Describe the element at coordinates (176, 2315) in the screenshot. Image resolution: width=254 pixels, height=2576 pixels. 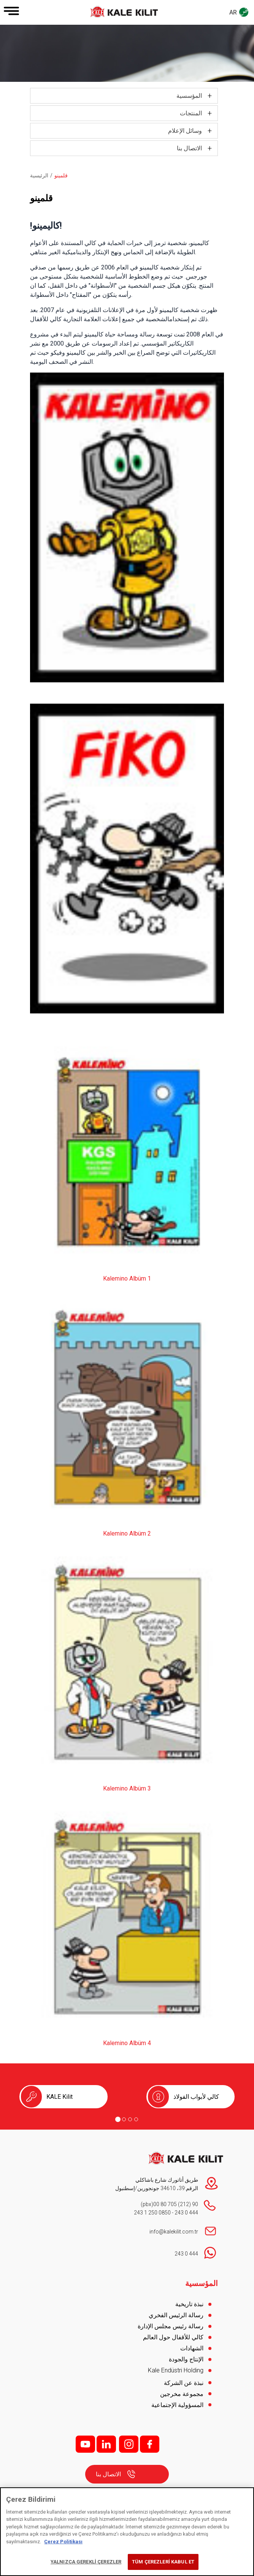
I see `رسالة الرئيس الفخري` at that location.